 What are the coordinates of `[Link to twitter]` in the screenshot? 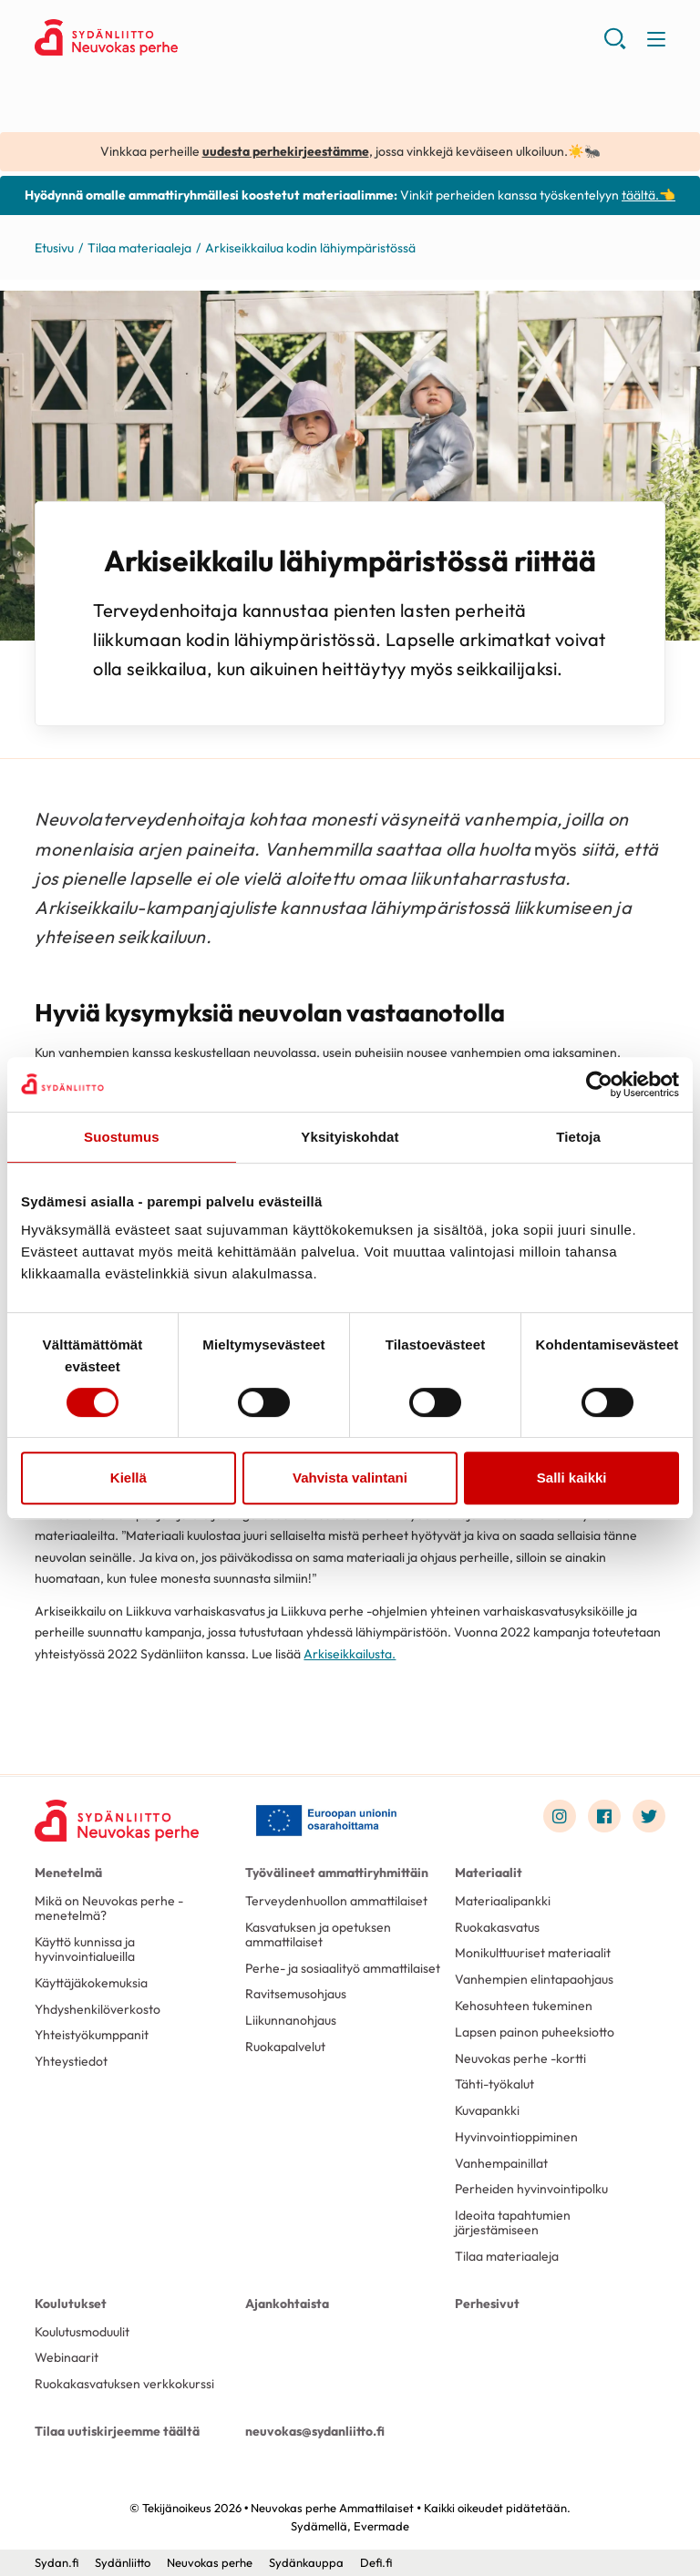 It's located at (649, 1816).